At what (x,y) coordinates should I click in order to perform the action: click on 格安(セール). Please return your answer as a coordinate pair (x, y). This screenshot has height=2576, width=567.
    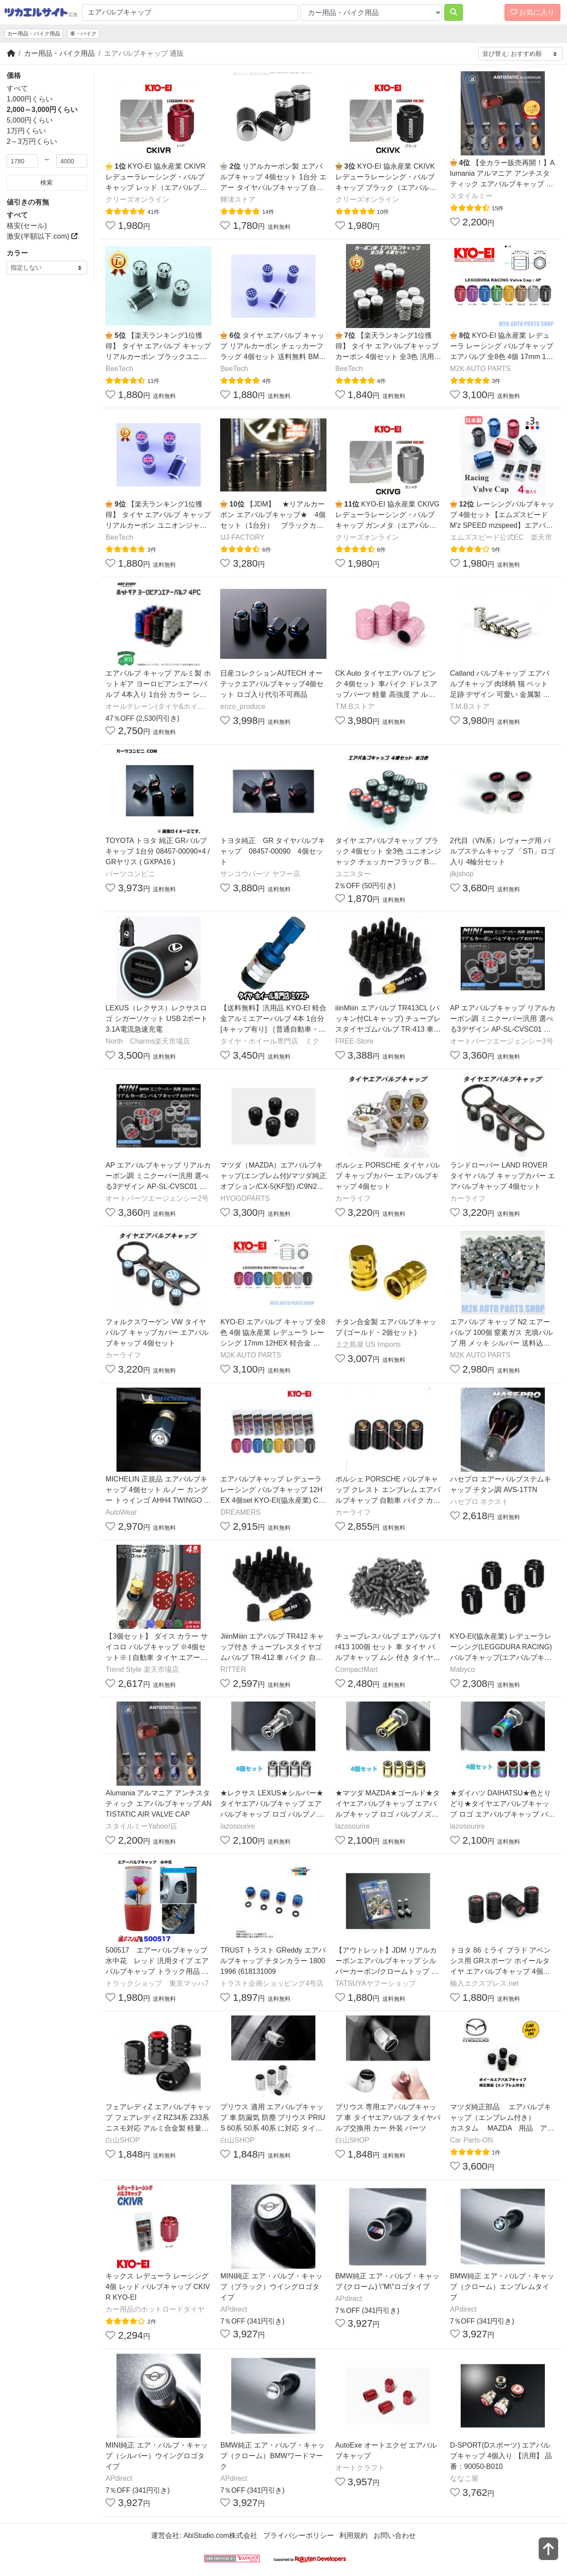
    Looking at the image, I should click on (27, 225).